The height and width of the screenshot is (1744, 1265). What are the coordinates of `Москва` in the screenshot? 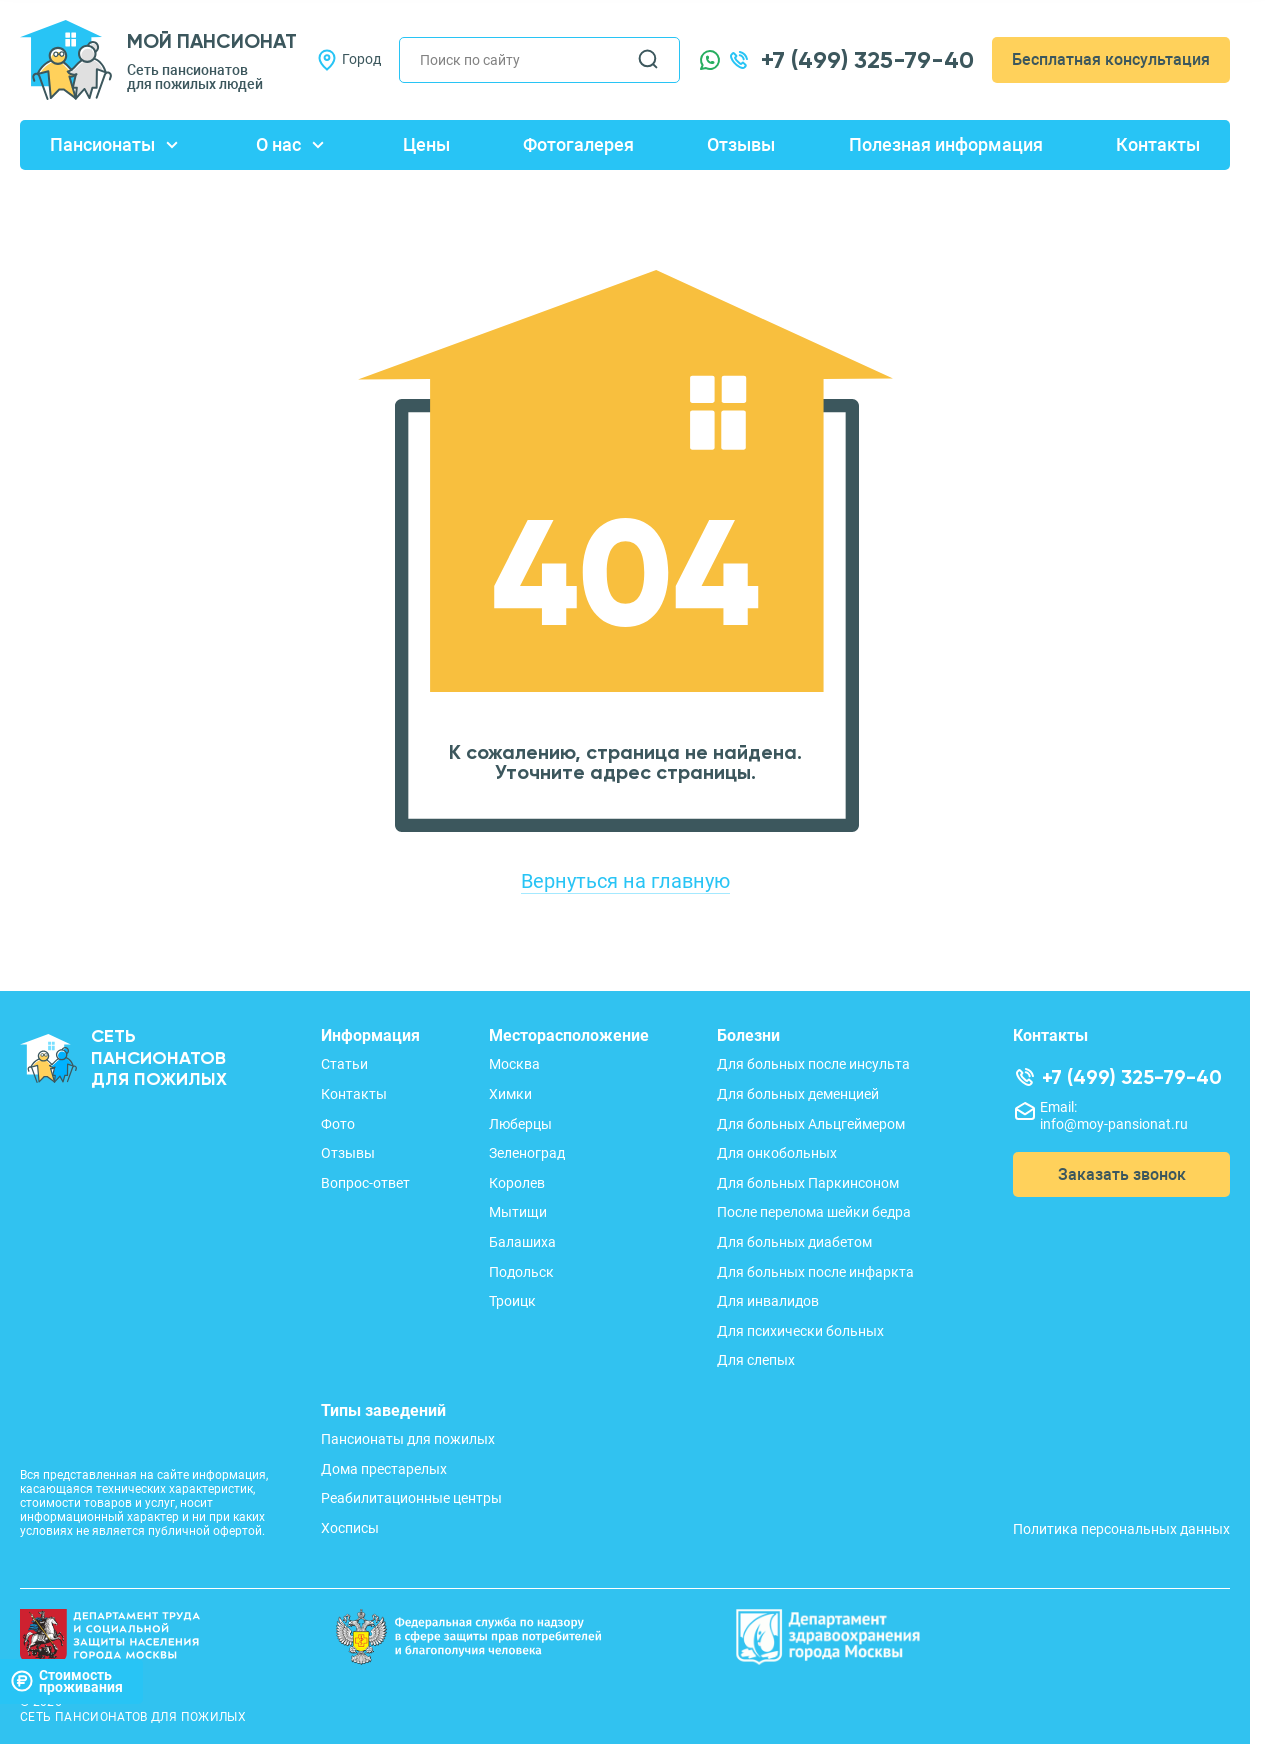 It's located at (514, 1064).